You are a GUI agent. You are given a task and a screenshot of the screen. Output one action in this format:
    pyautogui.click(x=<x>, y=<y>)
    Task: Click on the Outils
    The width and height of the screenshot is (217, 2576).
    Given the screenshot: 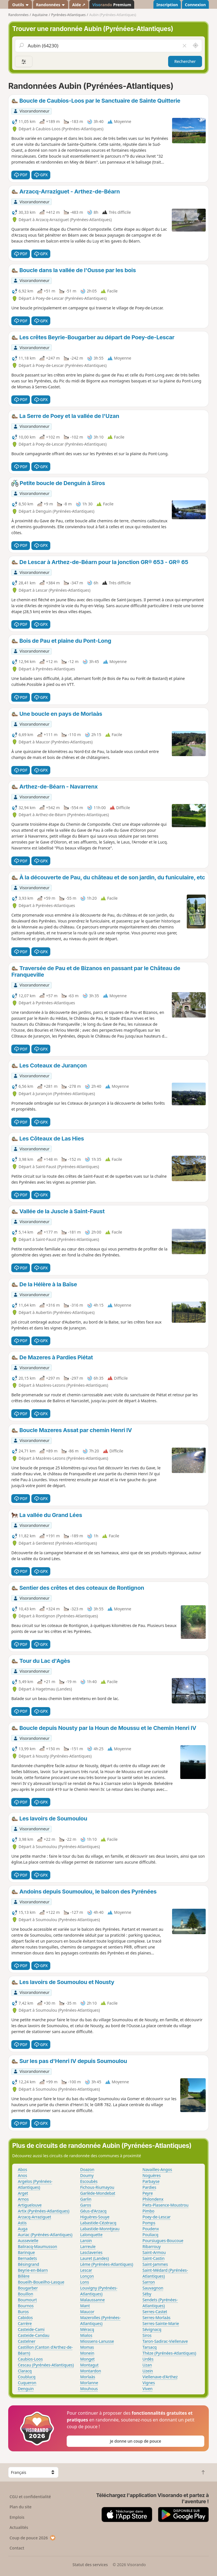 What is the action you would take?
    pyautogui.click(x=20, y=4)
    